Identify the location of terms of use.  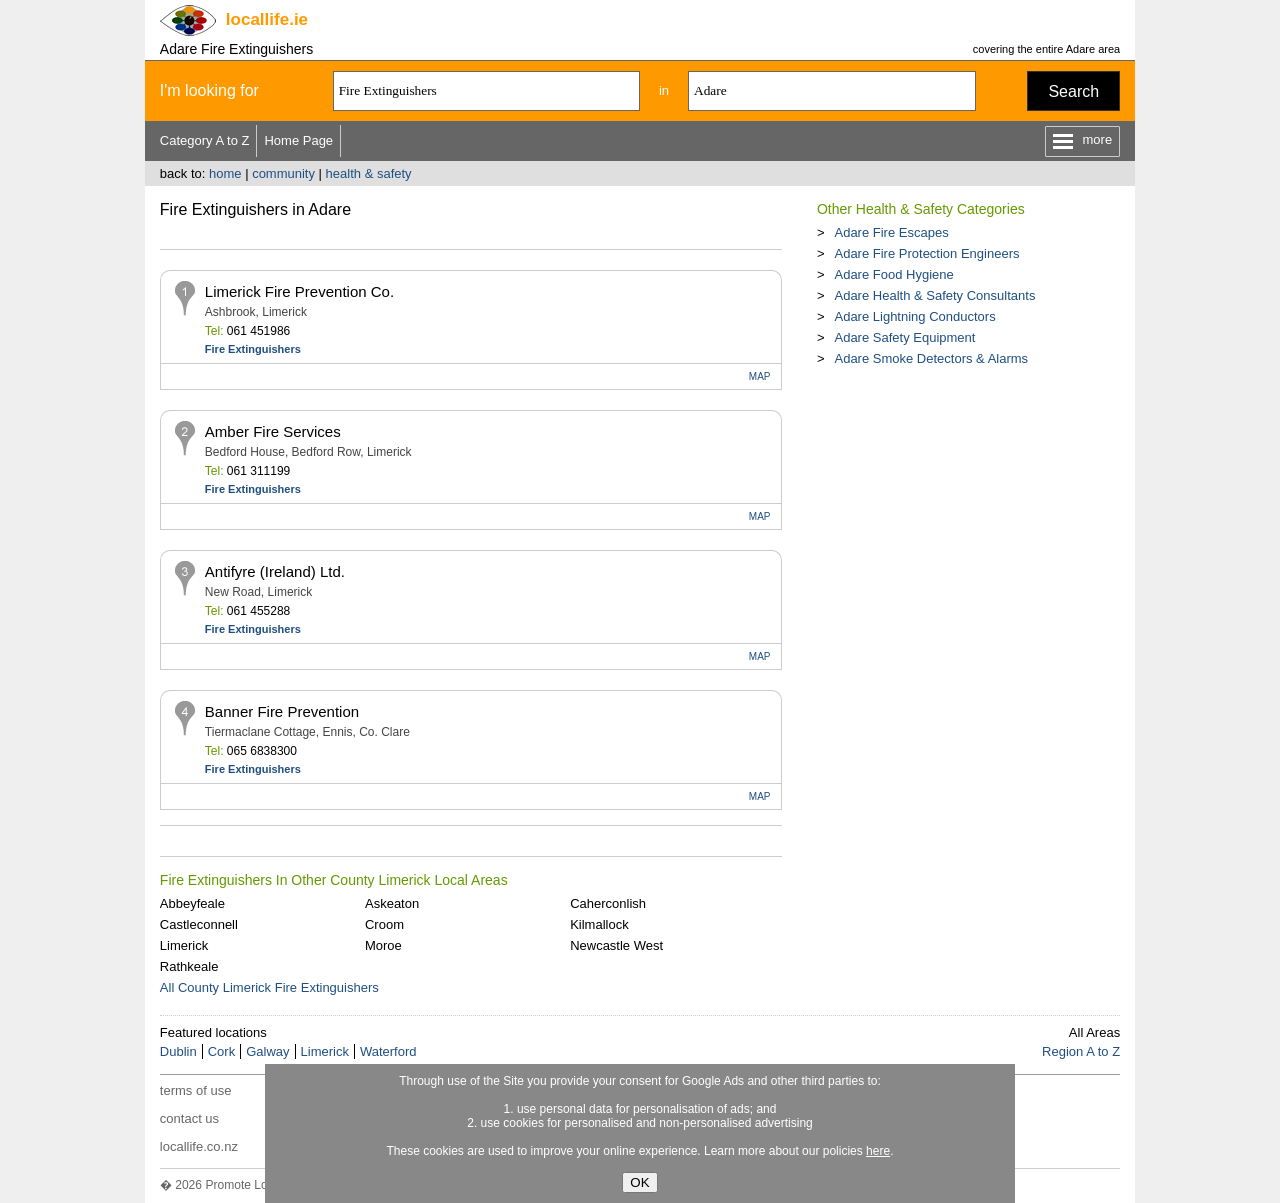
(196, 1090).